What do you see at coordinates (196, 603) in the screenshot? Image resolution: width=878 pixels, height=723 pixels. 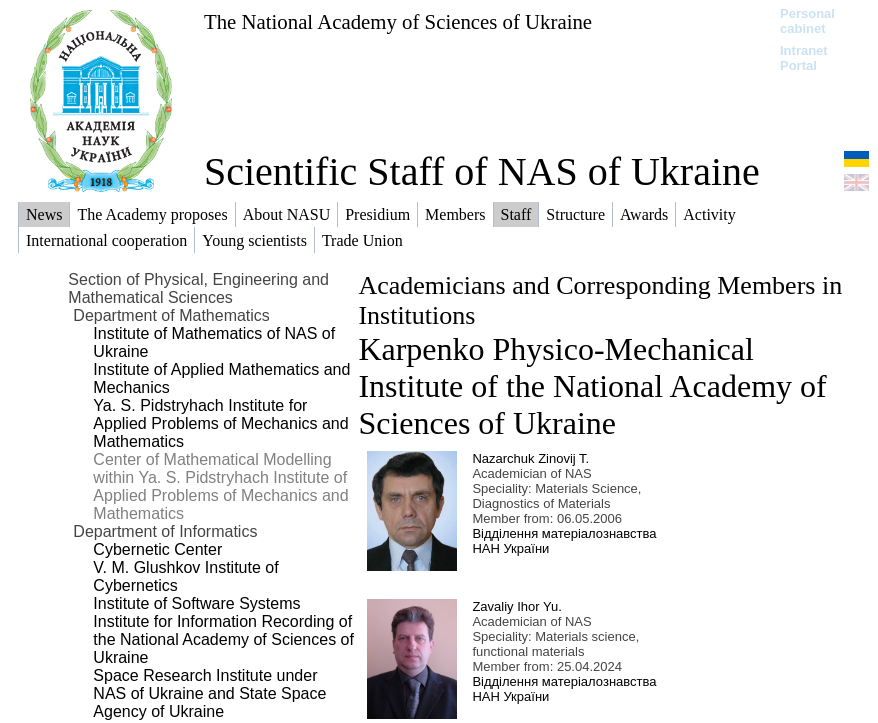 I see `Institute of Software Systems` at bounding box center [196, 603].